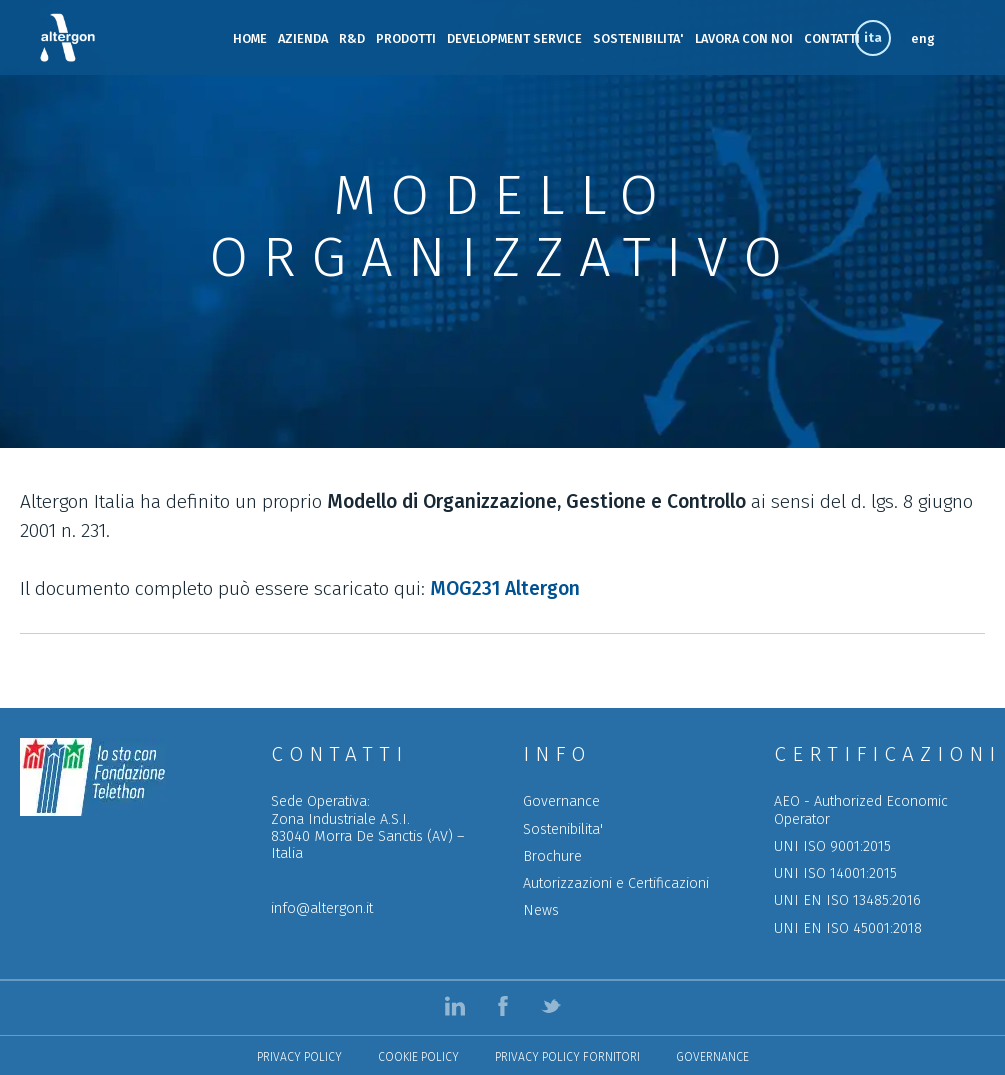  Describe the element at coordinates (541, 910) in the screenshot. I see `News` at that location.